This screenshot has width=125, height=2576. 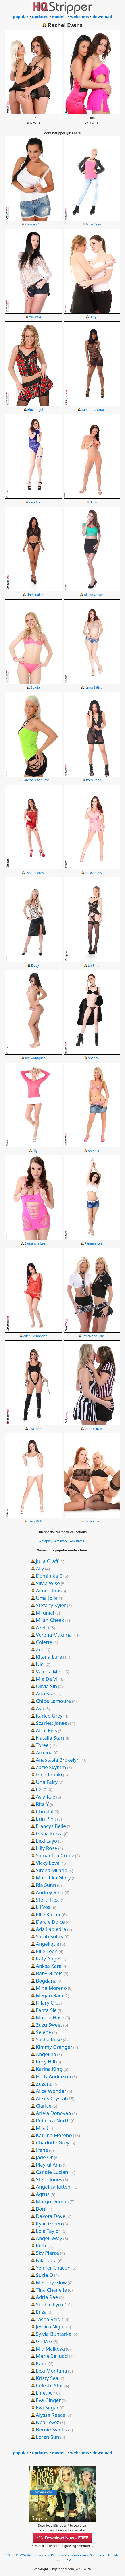 What do you see at coordinates (47, 1561) in the screenshot?
I see `Julia Graff` at bounding box center [47, 1561].